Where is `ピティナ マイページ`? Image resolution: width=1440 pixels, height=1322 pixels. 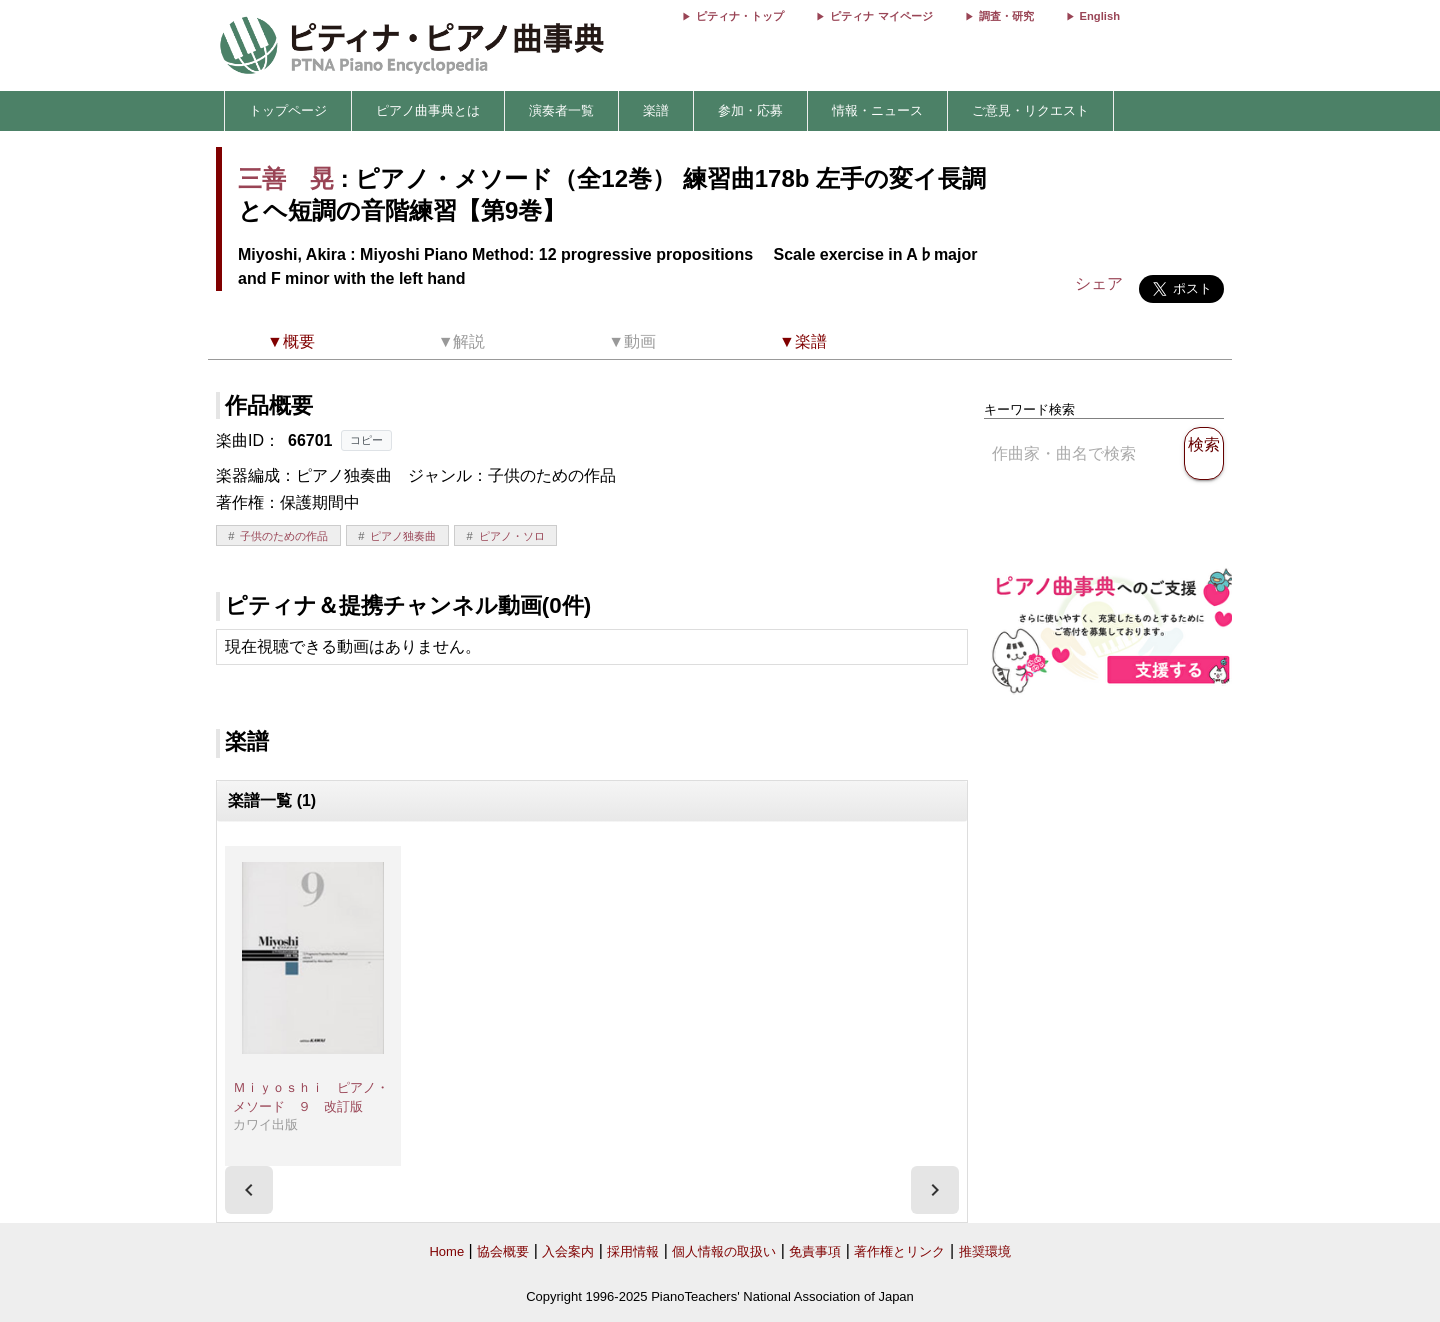 ピティナ マイページ is located at coordinates (881, 16).